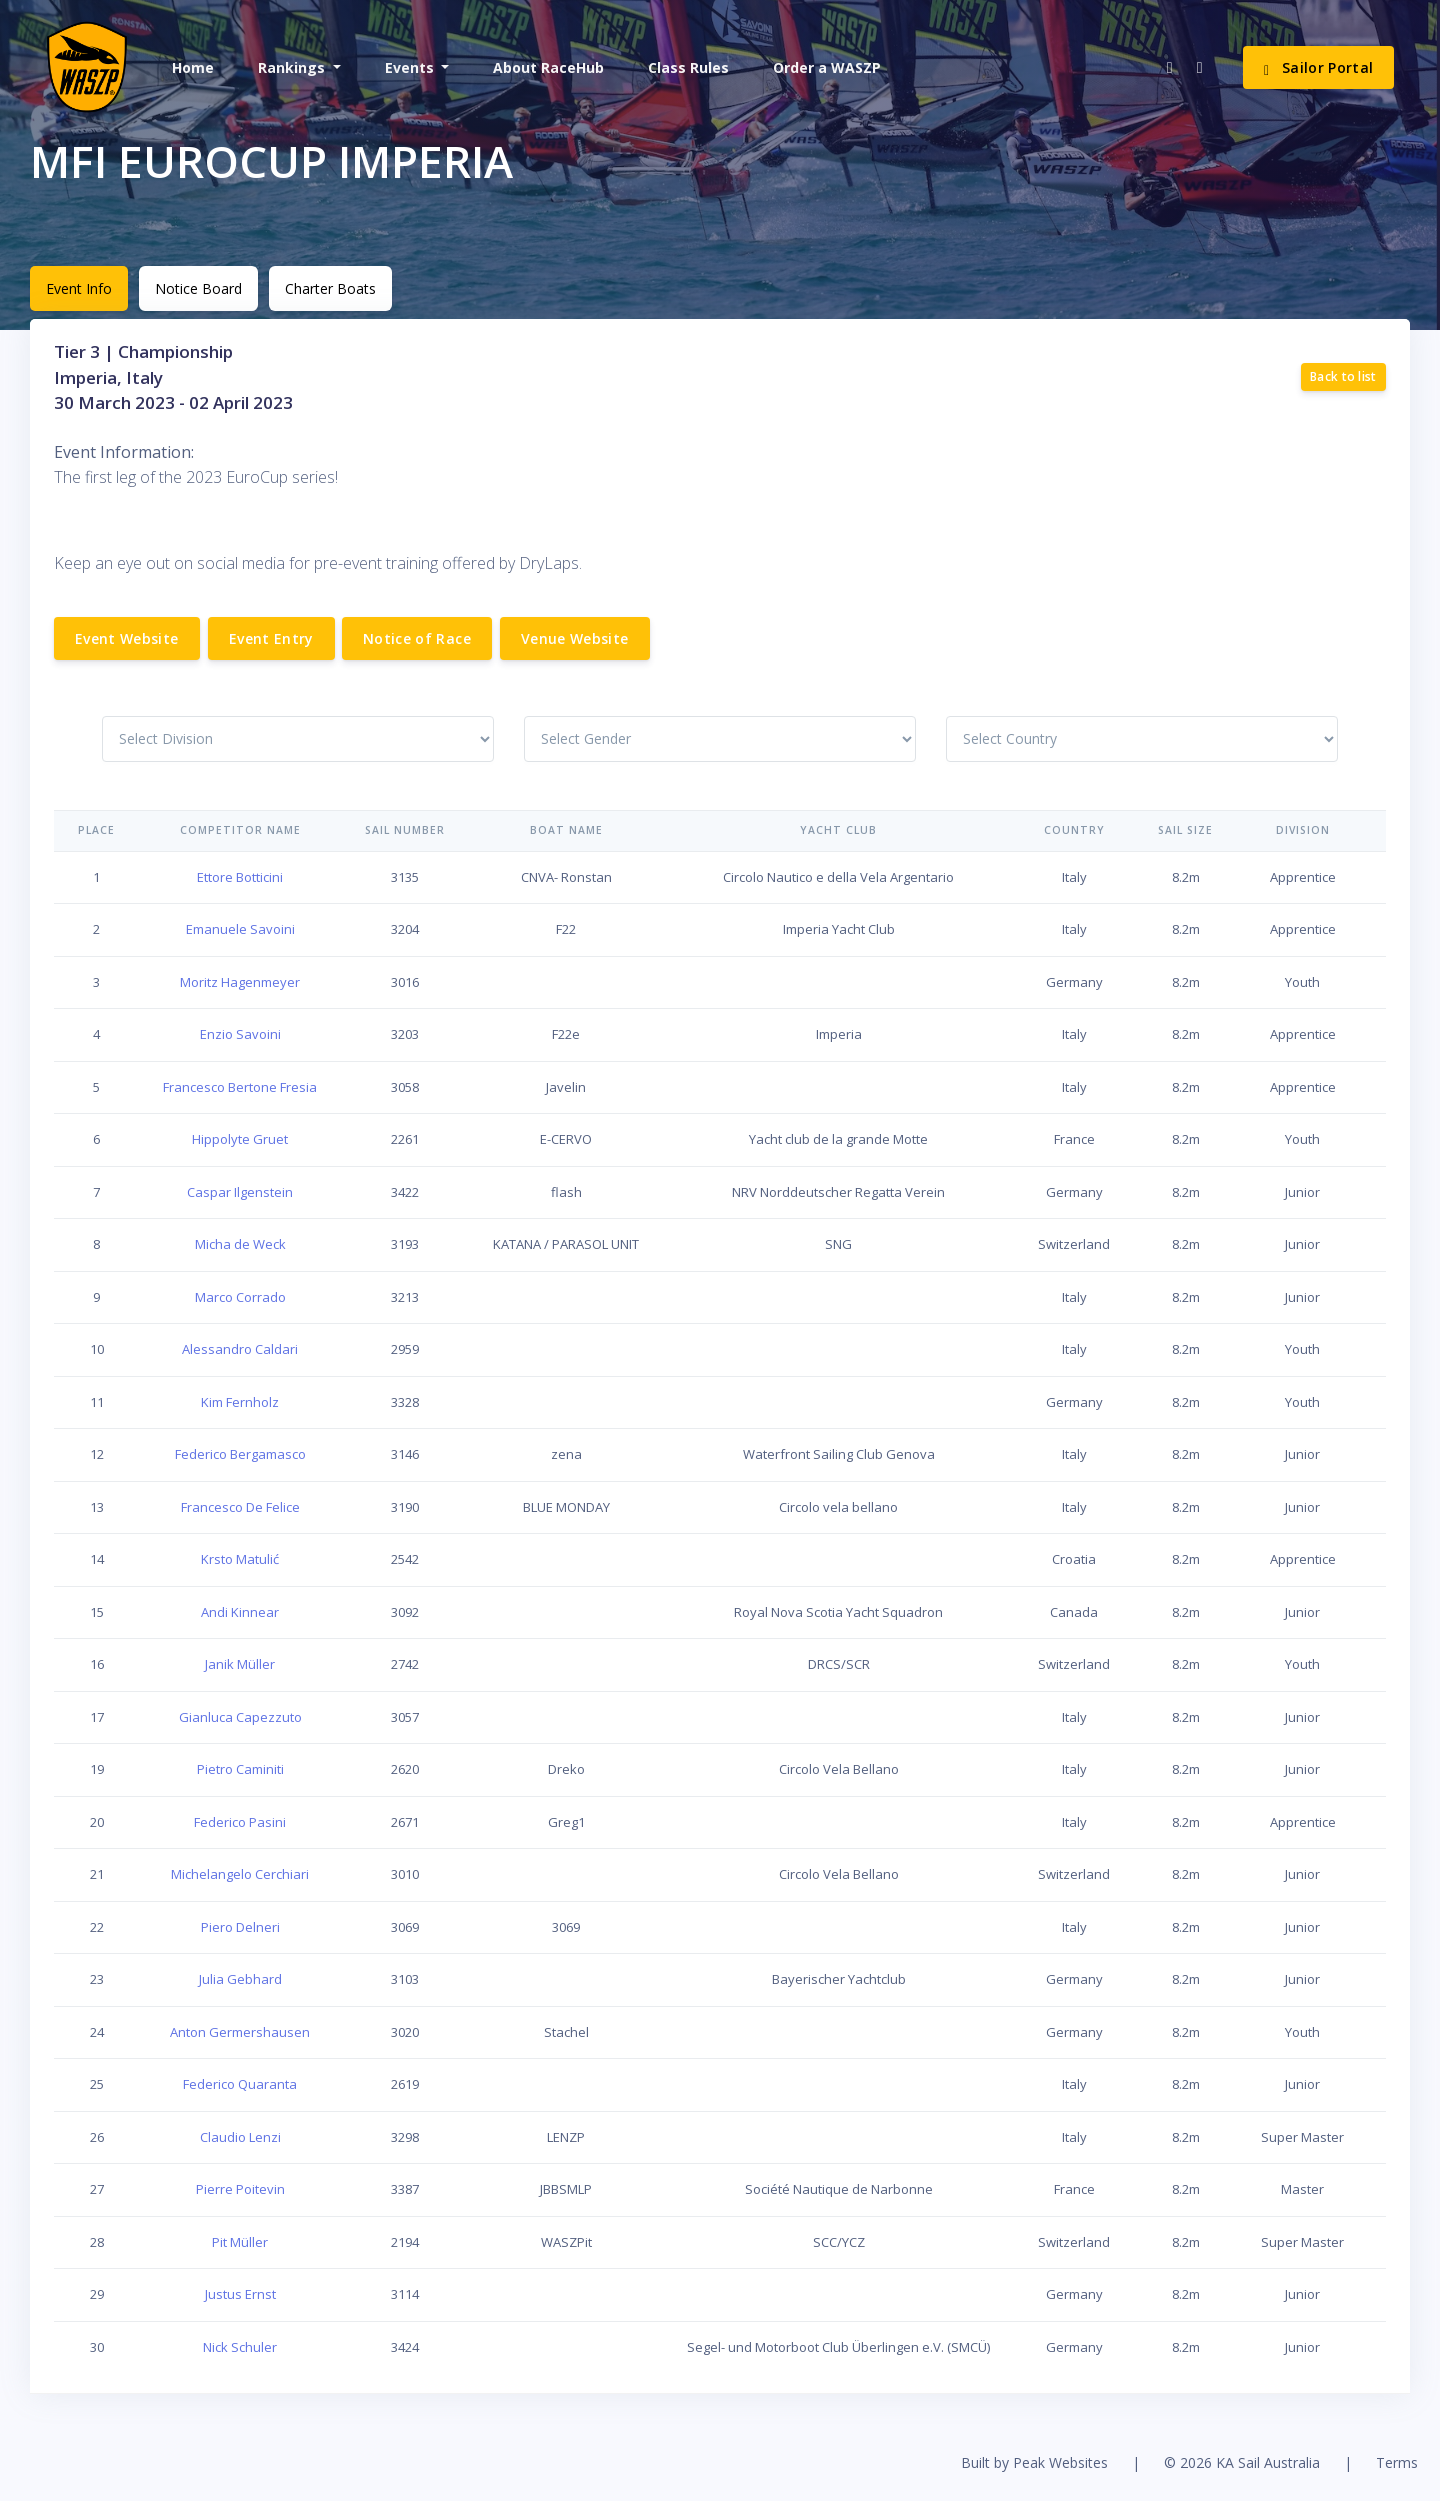  Describe the element at coordinates (1343, 376) in the screenshot. I see `Back to list` at that location.